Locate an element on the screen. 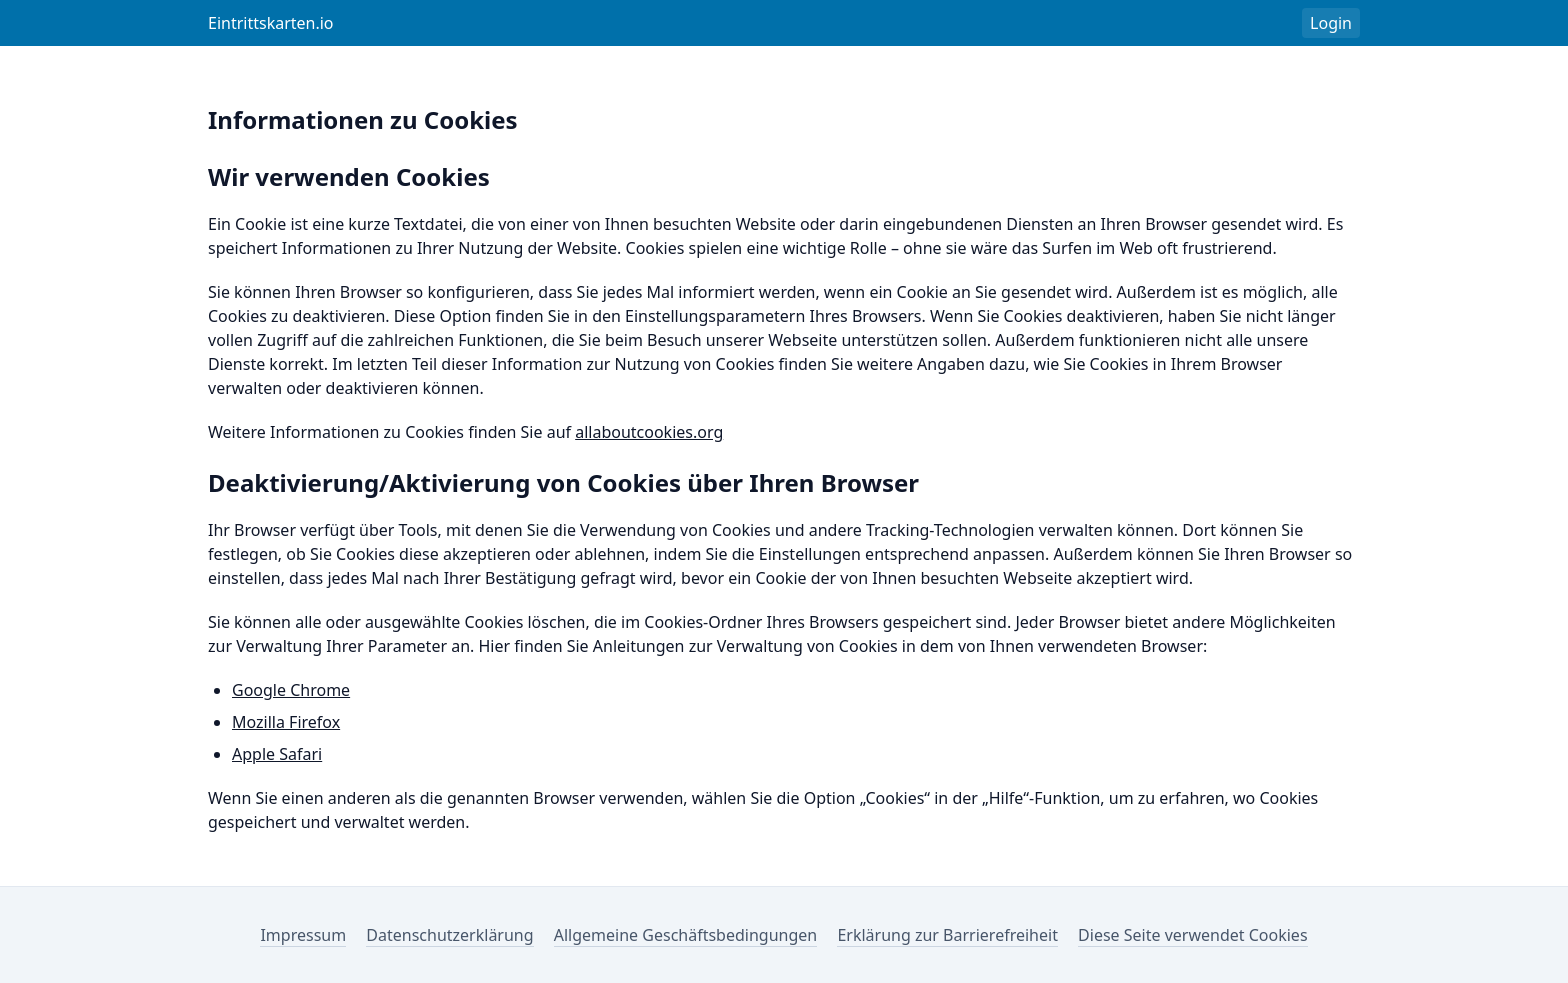 The width and height of the screenshot is (1568, 983). Erklärung zur Barrierefreiheit is located at coordinates (947, 935).